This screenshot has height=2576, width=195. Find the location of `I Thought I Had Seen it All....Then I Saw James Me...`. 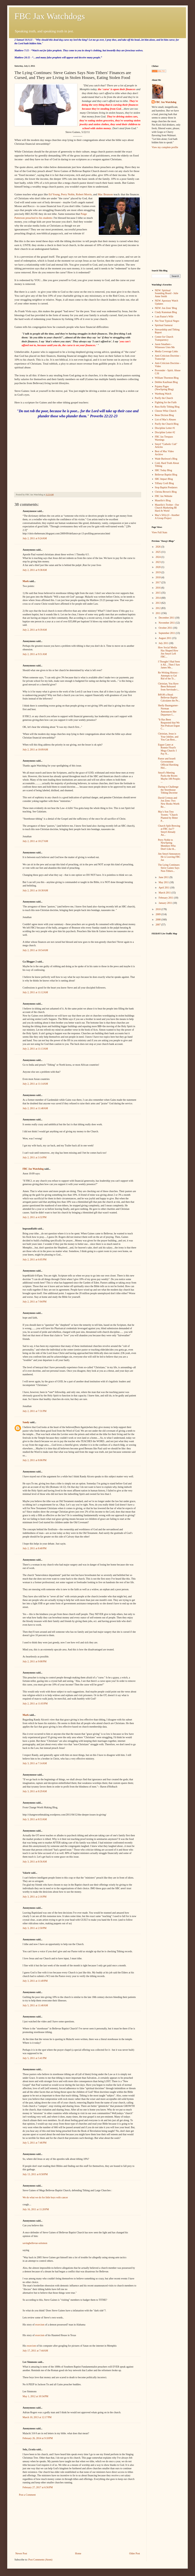

I Thought I Had Seen it All....Then I Saw James Me... is located at coordinates (169, 664).